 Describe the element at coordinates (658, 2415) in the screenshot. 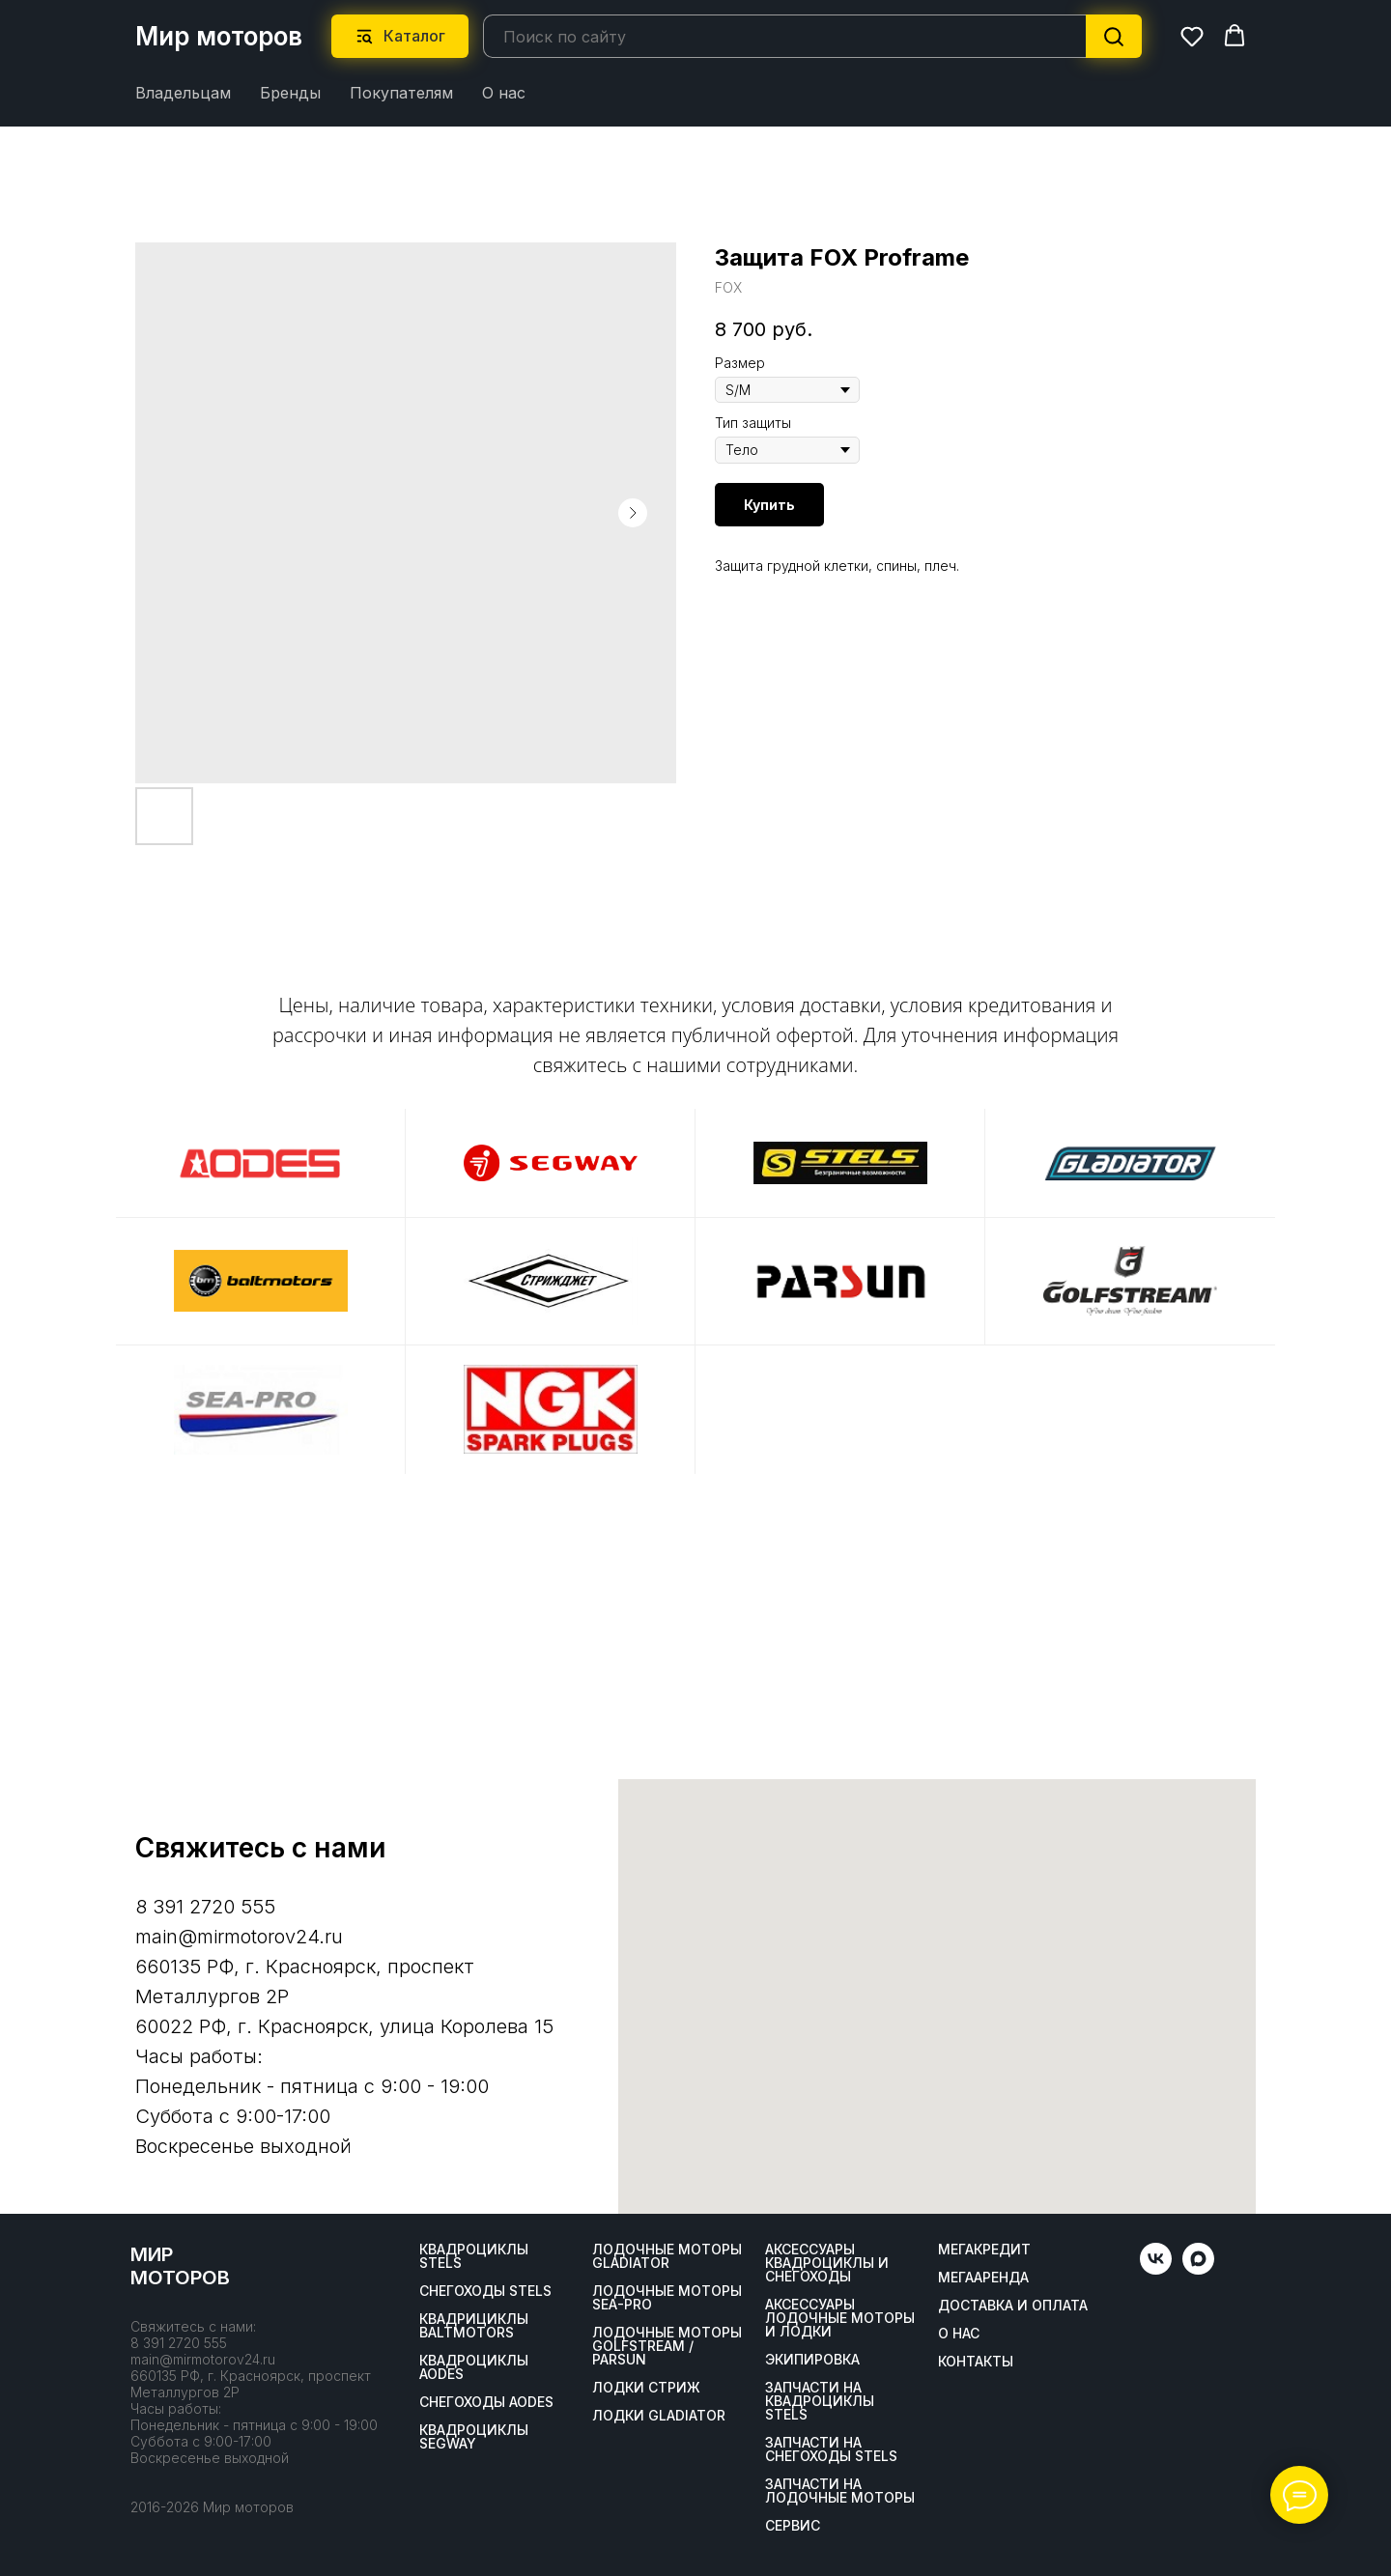

I see `Лодки Gladiator` at that location.